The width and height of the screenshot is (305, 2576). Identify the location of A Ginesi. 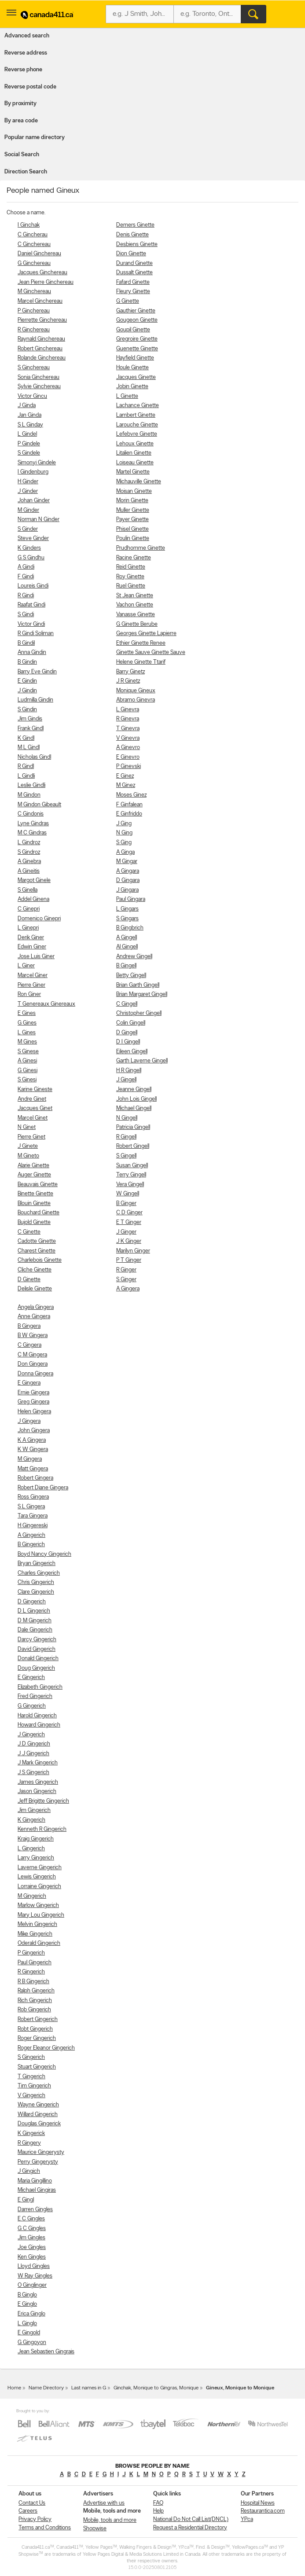
(27, 1061).